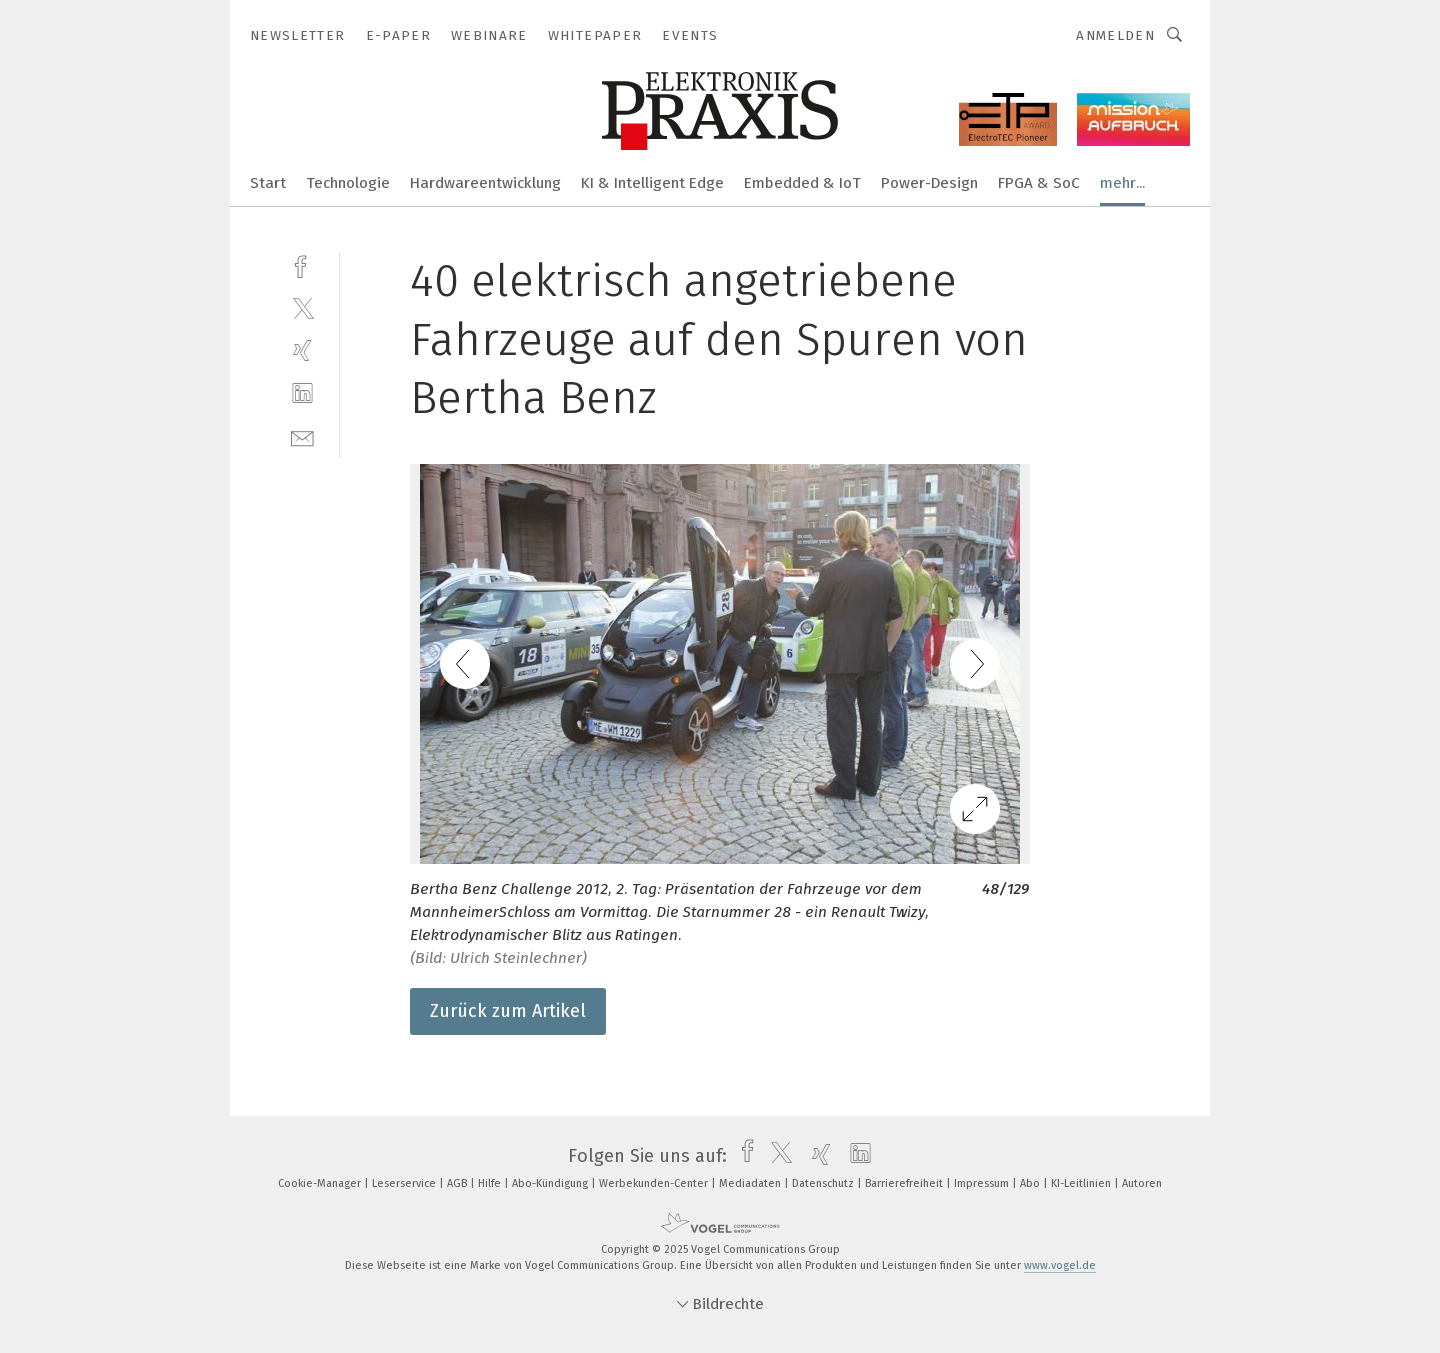 This screenshot has width=1440, height=1353. Describe the element at coordinates (1115, 35) in the screenshot. I see `Anmelden` at that location.